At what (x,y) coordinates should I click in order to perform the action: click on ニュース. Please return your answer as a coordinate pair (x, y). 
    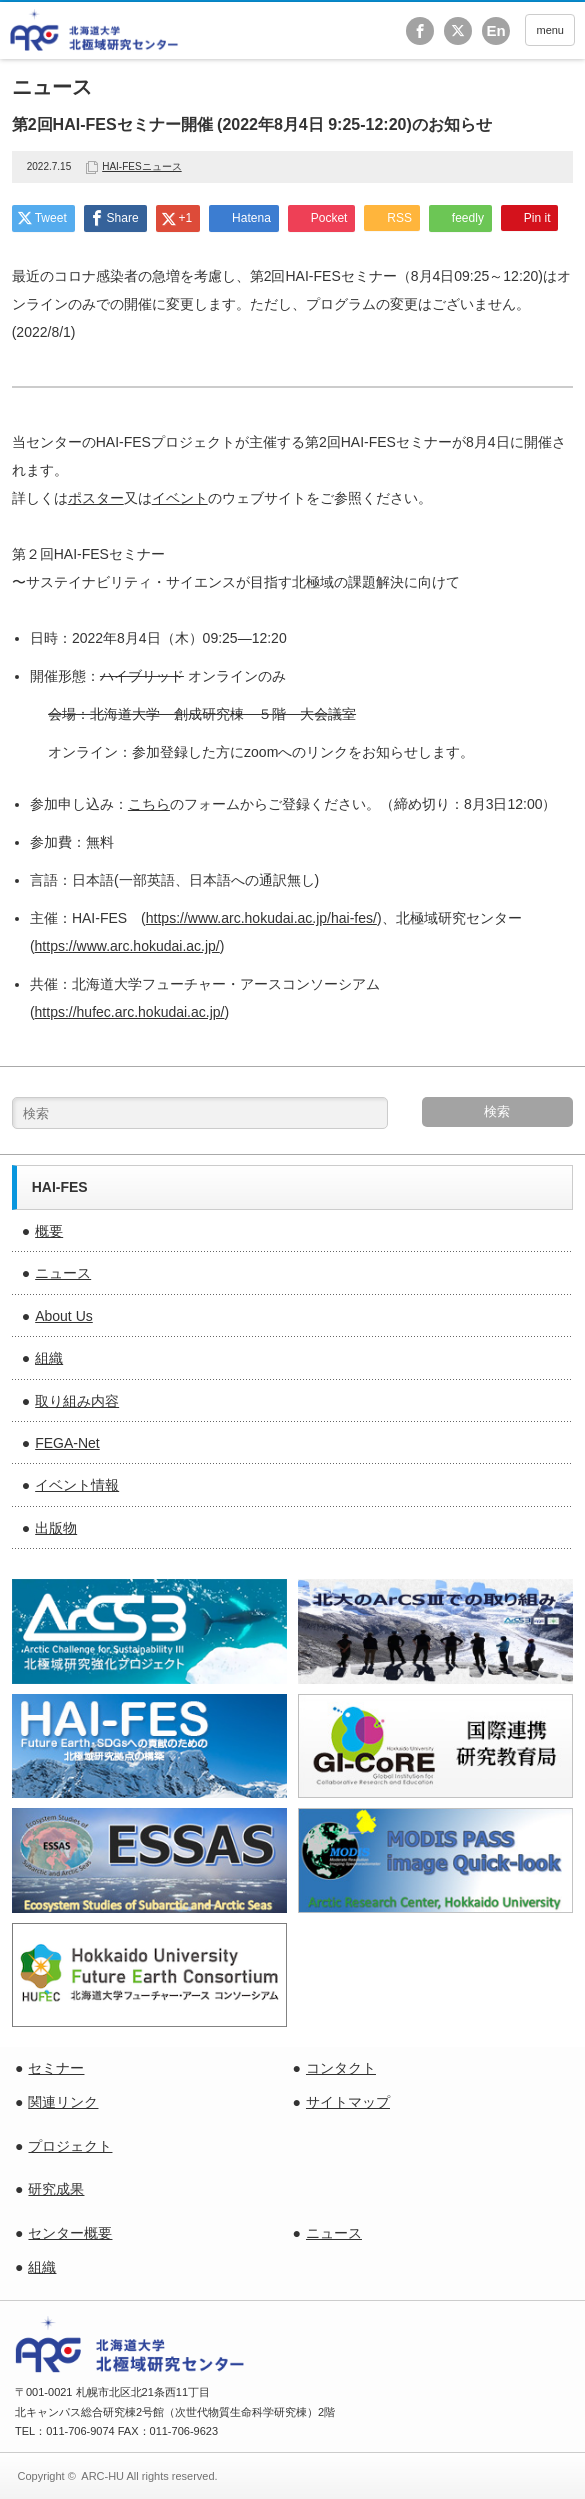
    Looking at the image, I should click on (63, 1273).